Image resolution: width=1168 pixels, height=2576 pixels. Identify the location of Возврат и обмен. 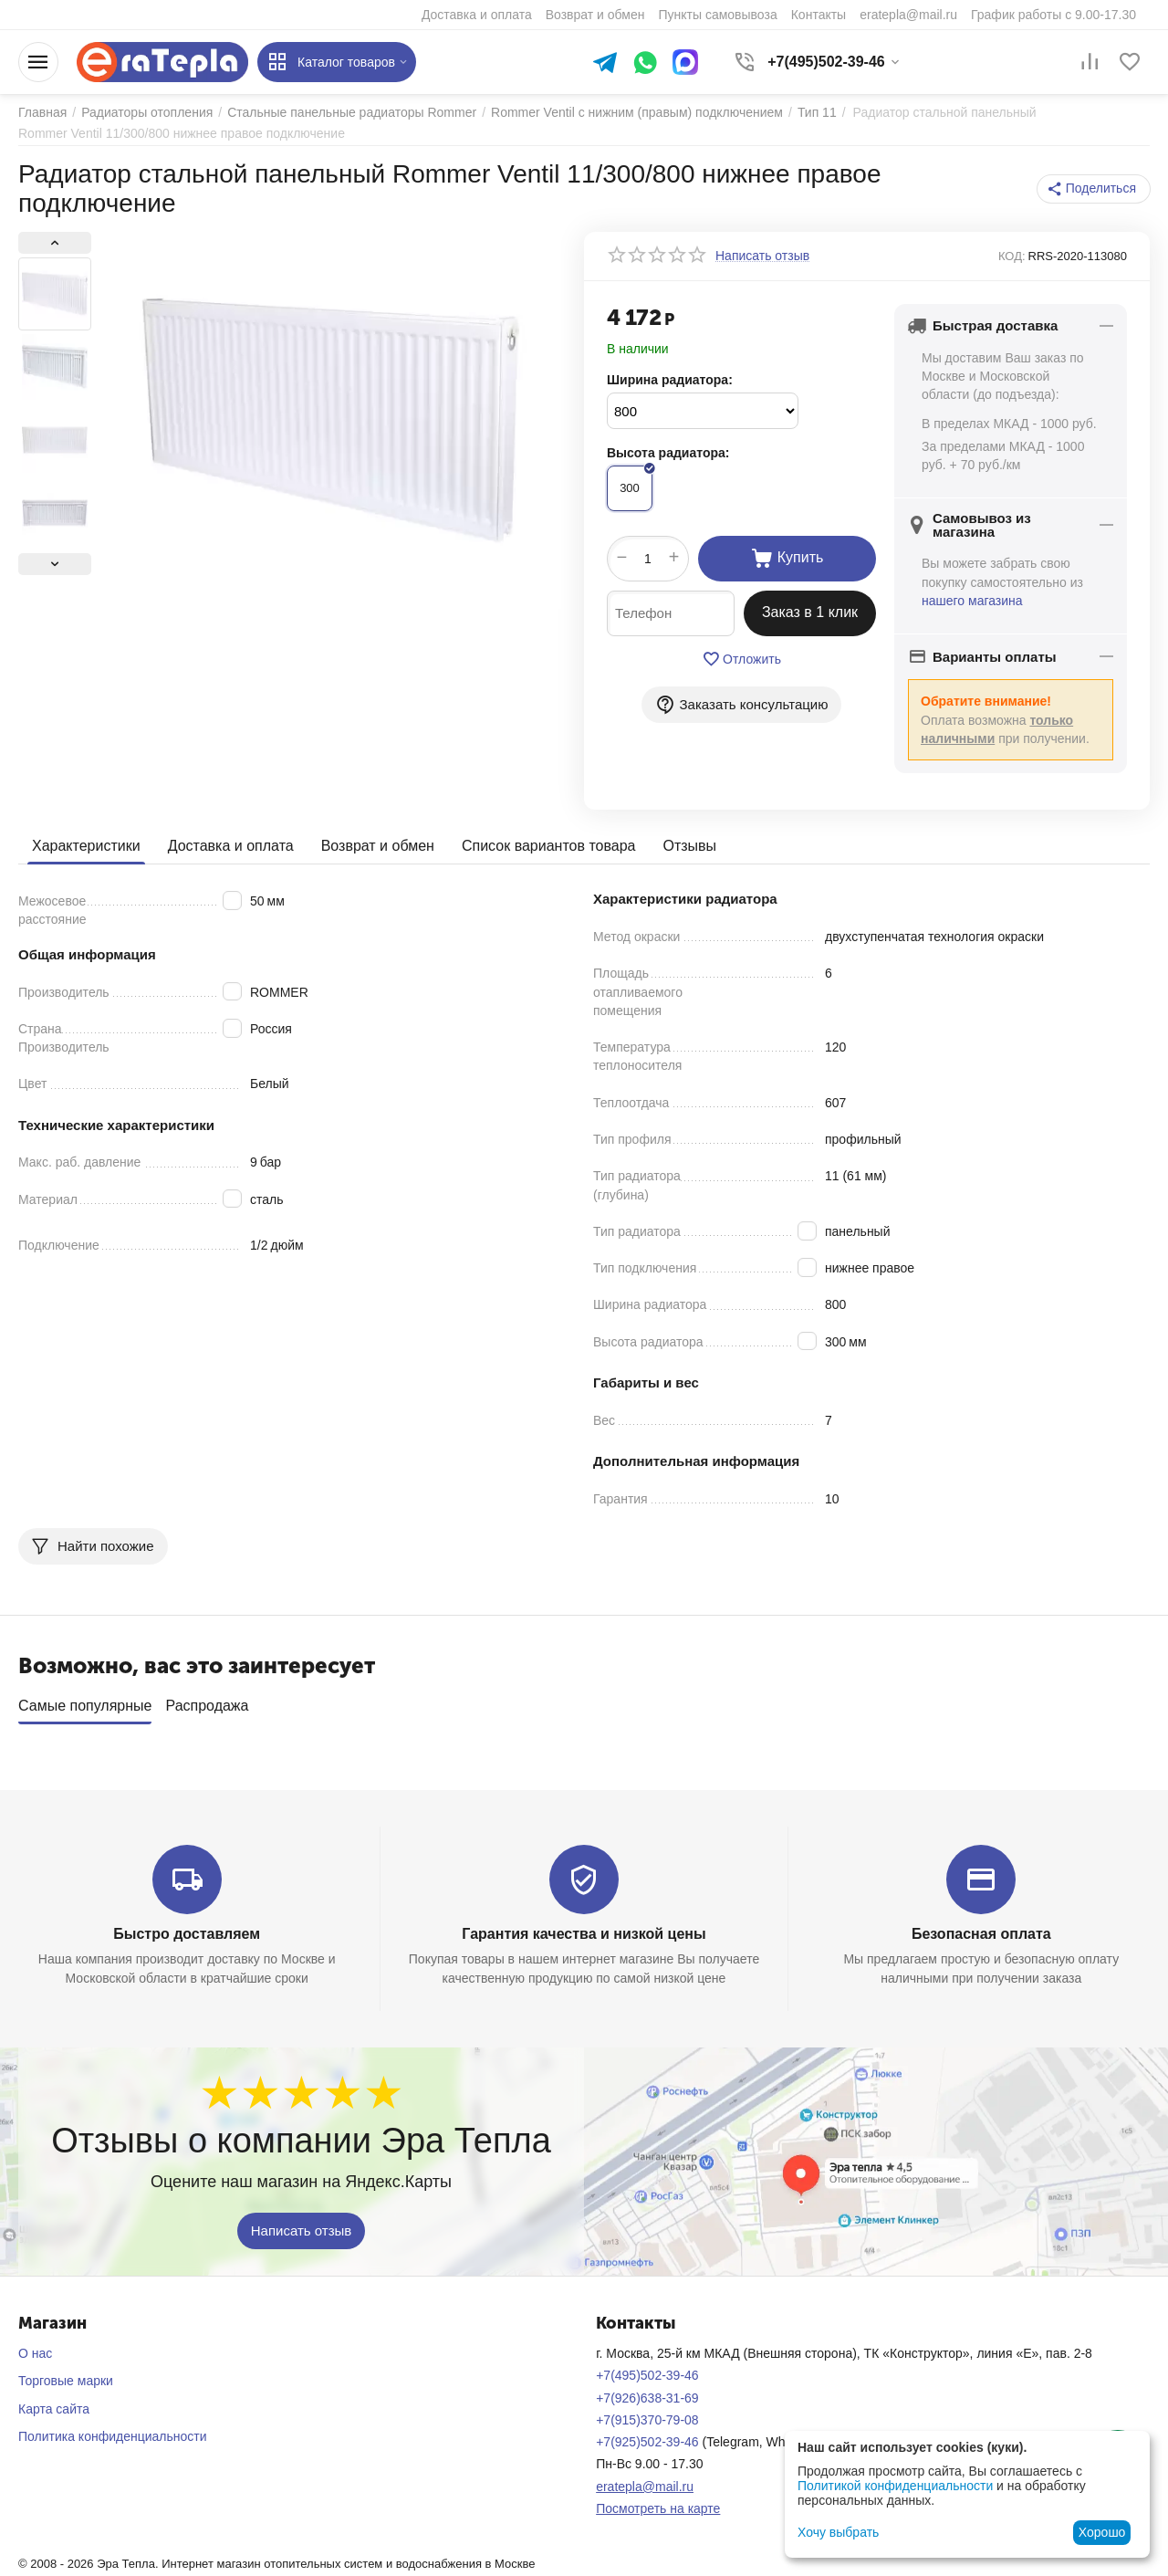
(377, 845).